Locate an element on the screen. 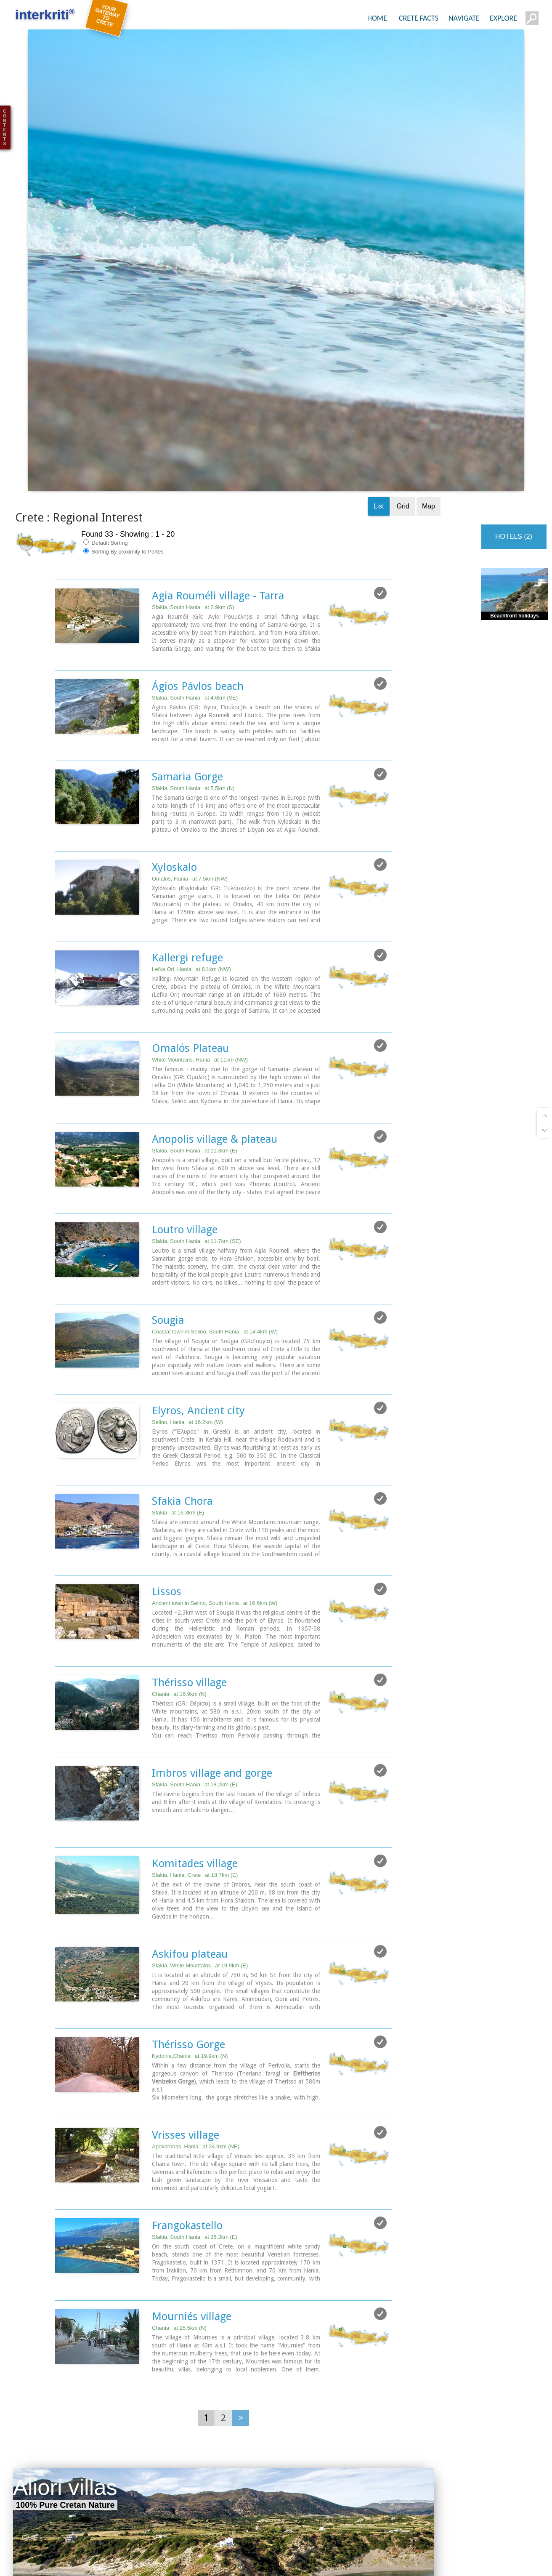 The image size is (552, 2576). White Mountains, Hania is located at coordinates (200, 886).